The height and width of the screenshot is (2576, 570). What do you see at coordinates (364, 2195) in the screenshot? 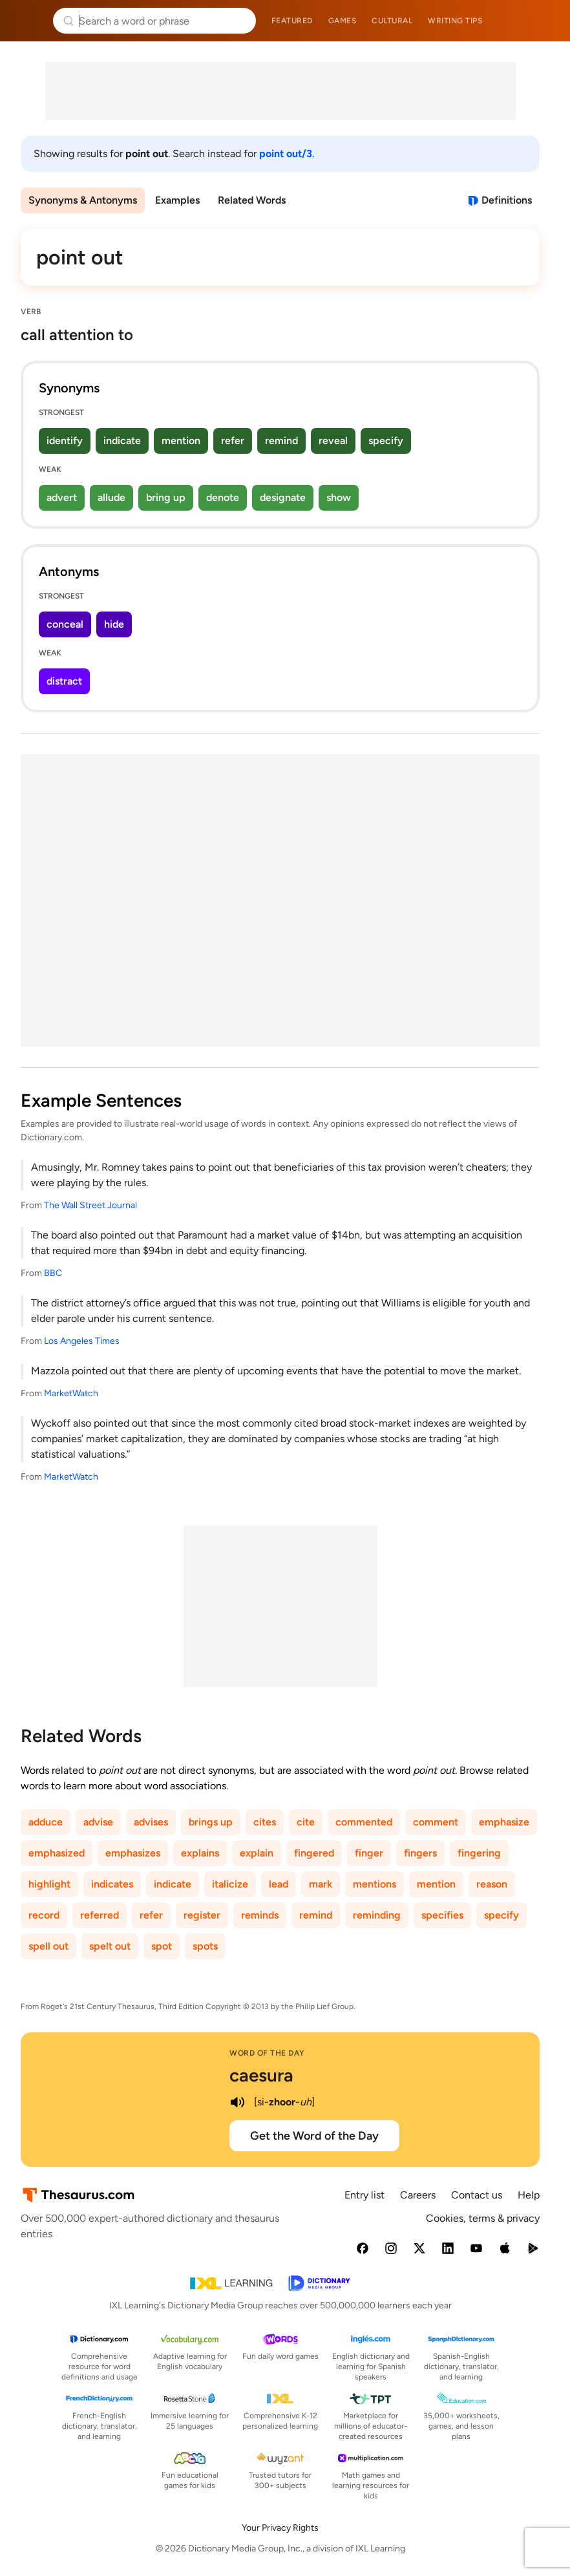
I see `Entry list` at bounding box center [364, 2195].